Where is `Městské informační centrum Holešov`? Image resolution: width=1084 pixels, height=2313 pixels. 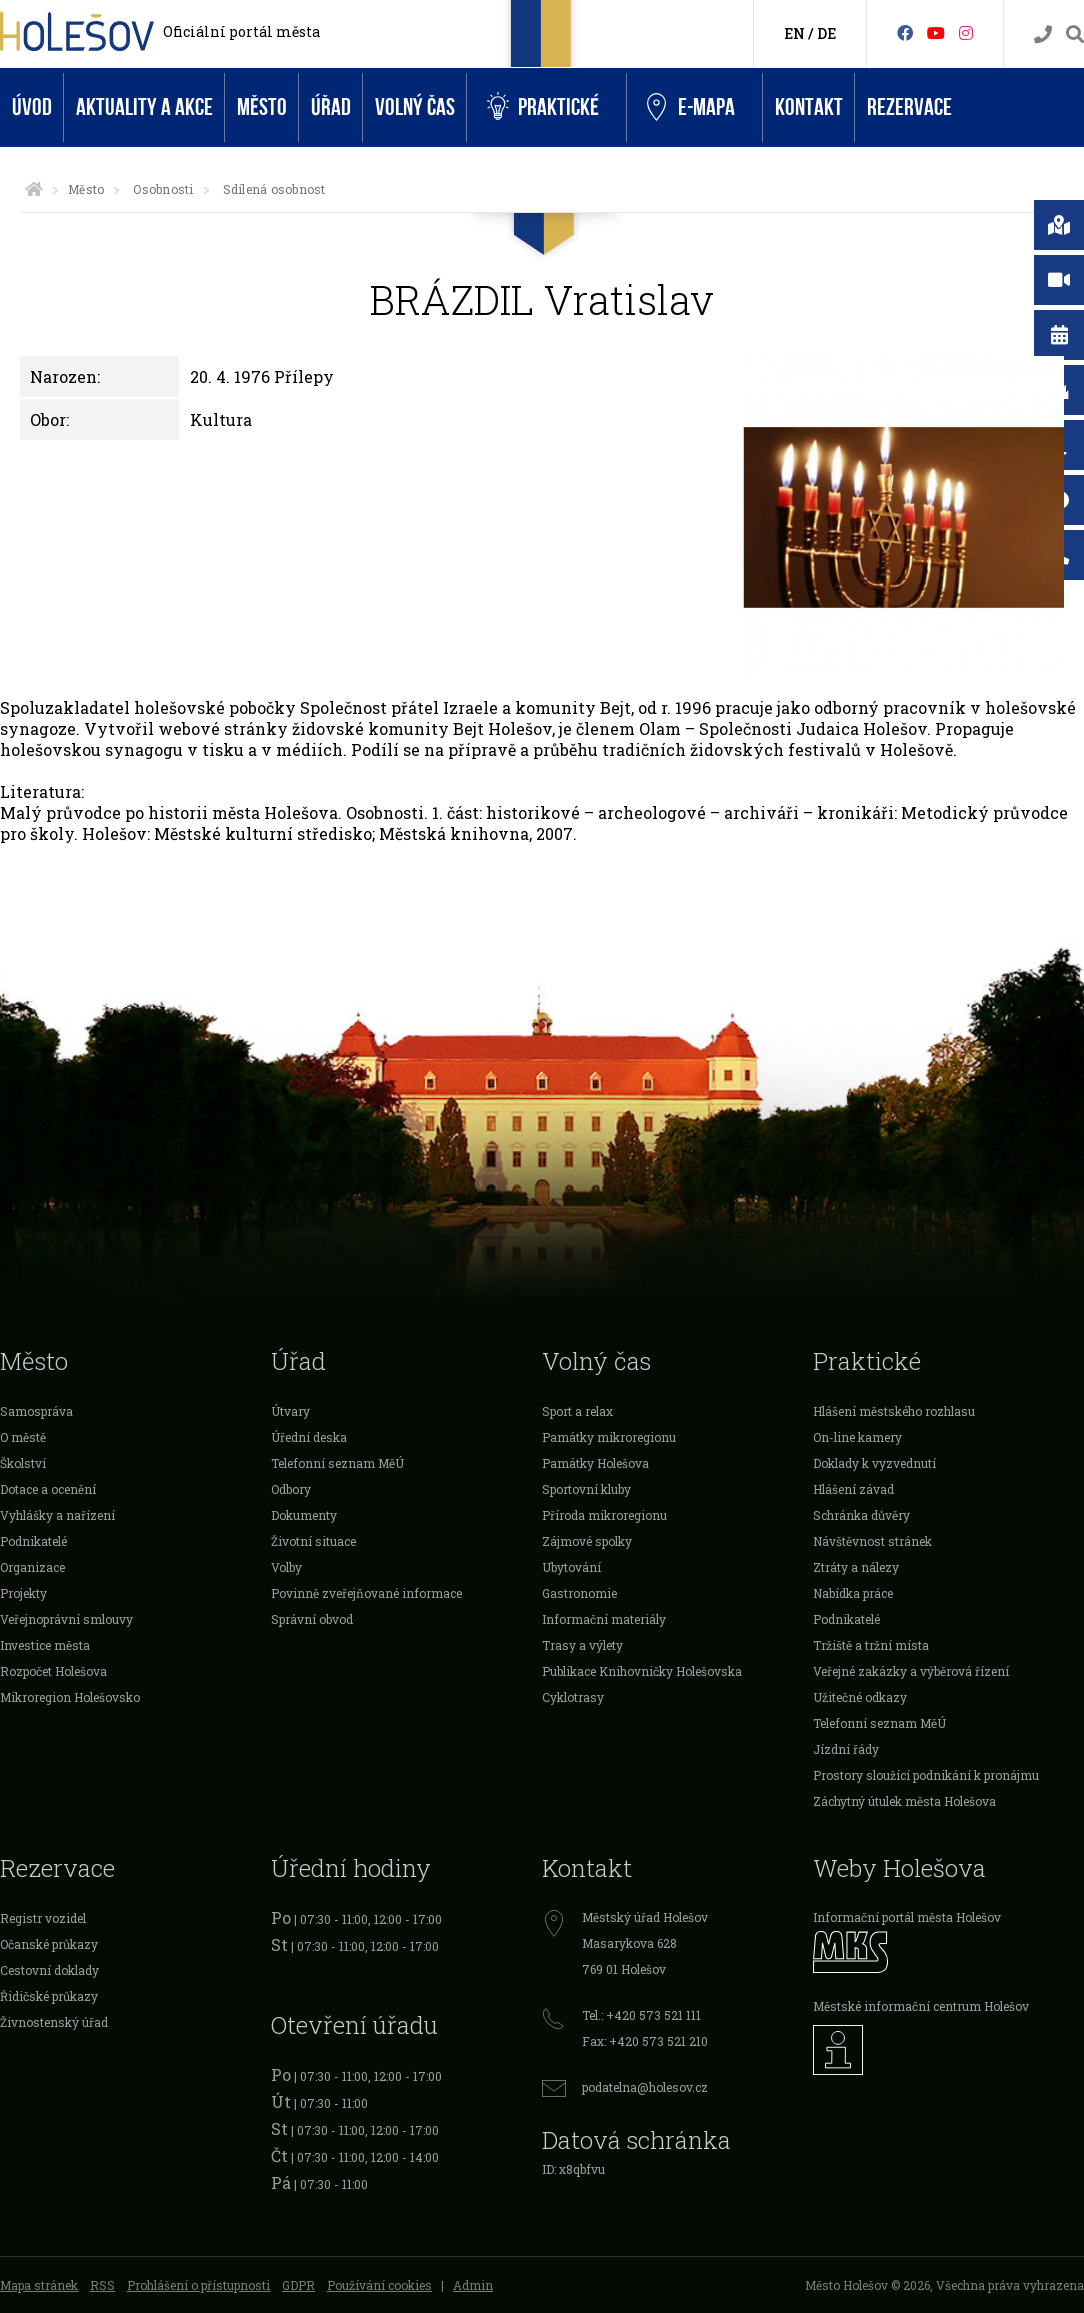
Městské informační centrum Holešov is located at coordinates (921, 2006).